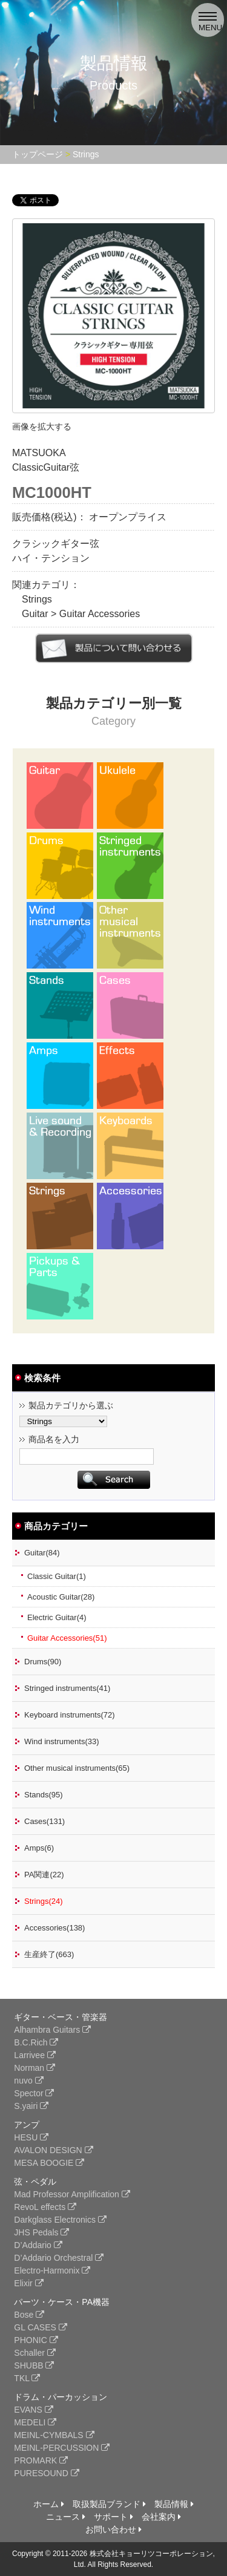 This screenshot has height=2576, width=227. What do you see at coordinates (29, 2314) in the screenshot?
I see `Bose` at bounding box center [29, 2314].